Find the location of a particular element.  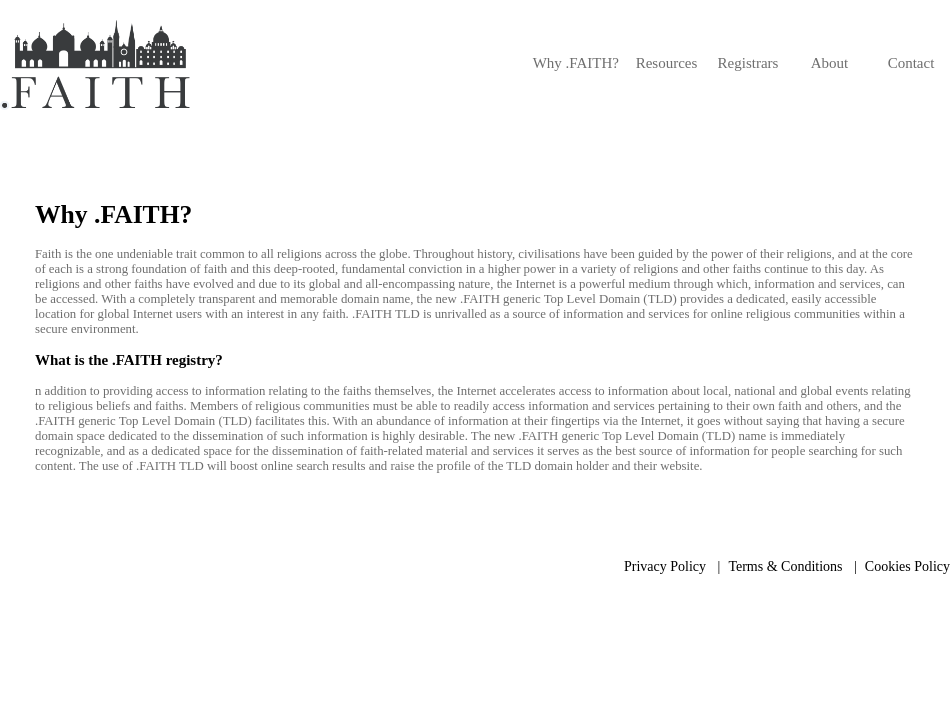

Contact is located at coordinates (911, 63).